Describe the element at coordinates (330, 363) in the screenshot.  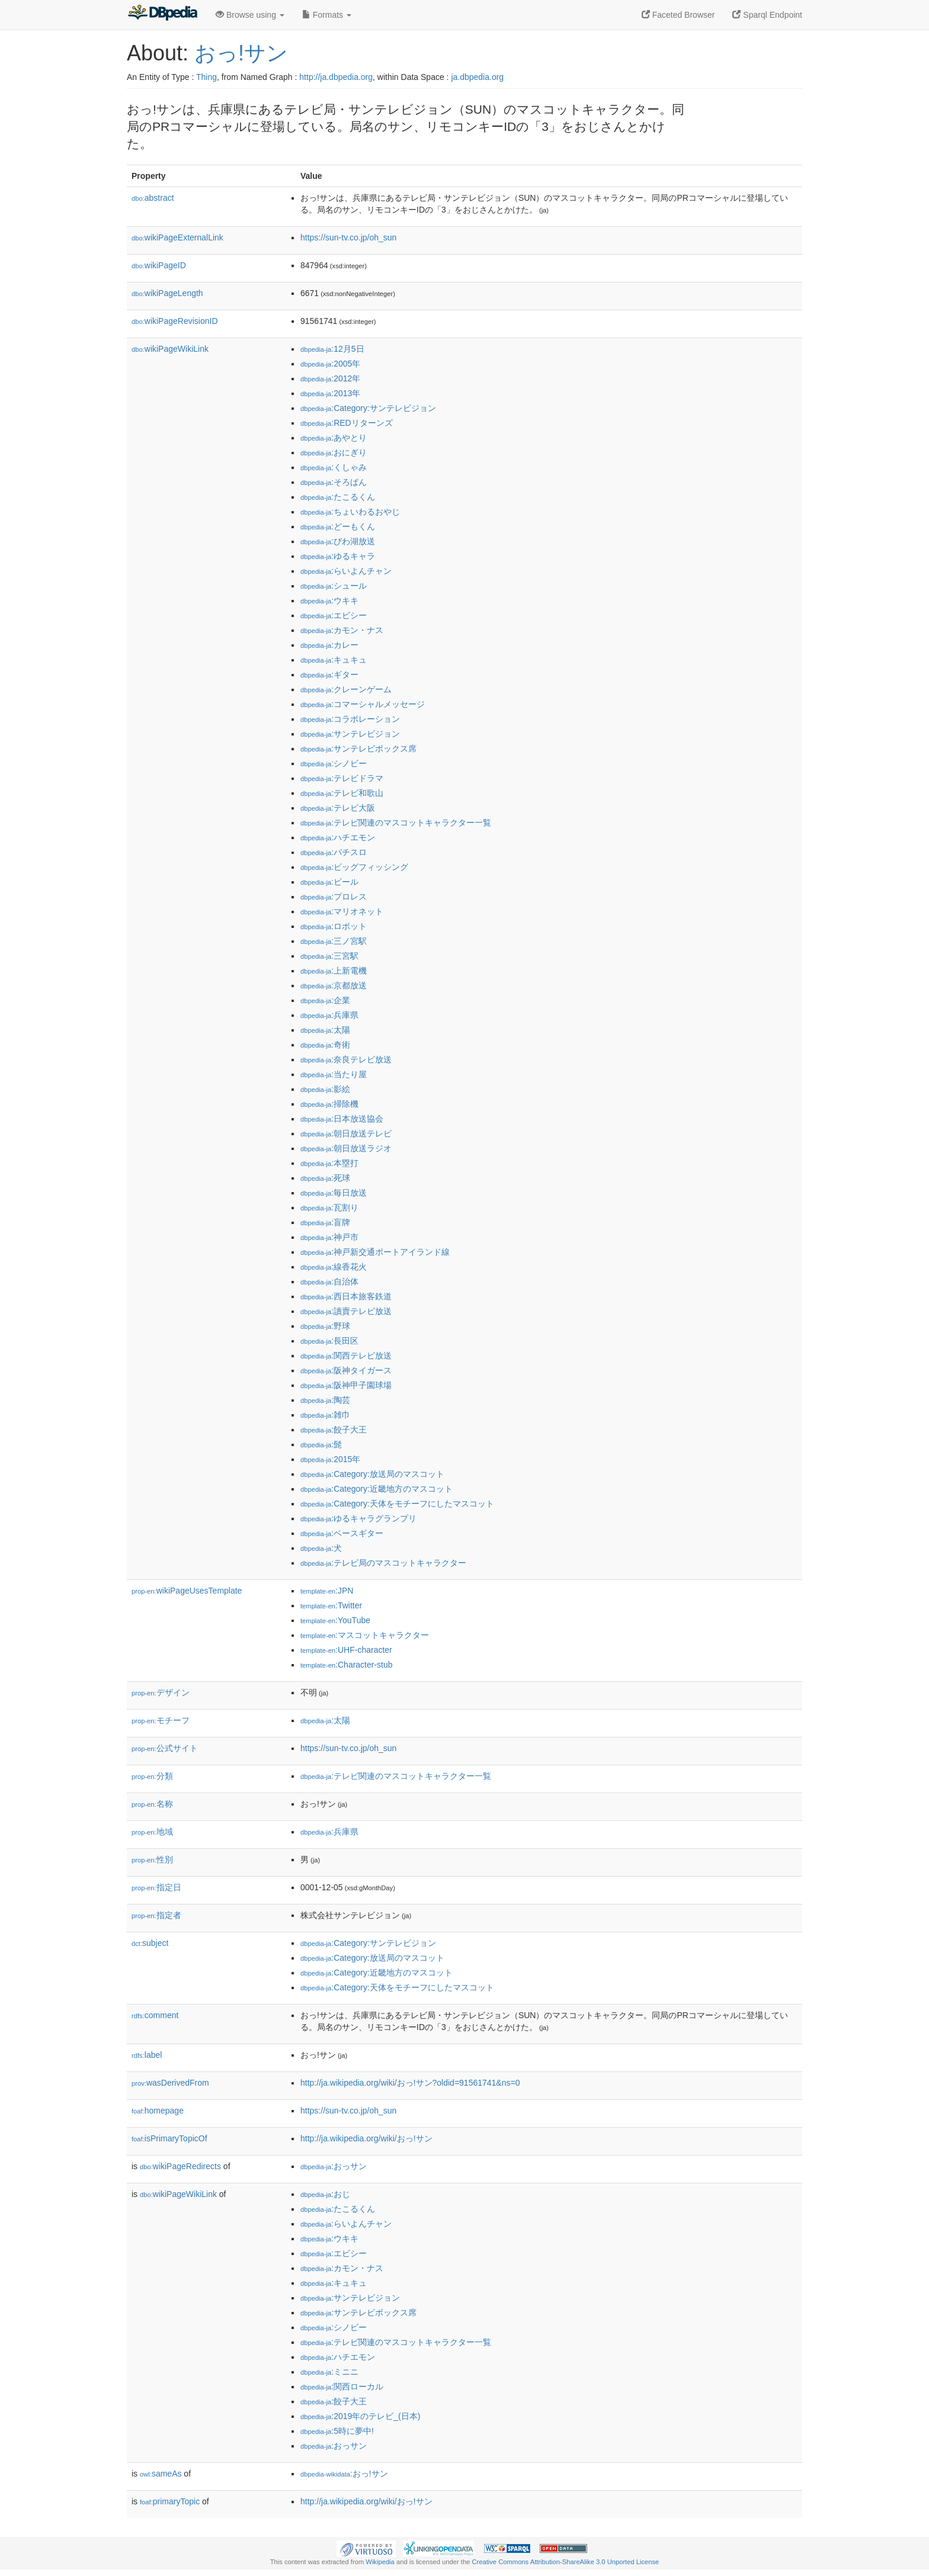
I see `:2005年` at that location.